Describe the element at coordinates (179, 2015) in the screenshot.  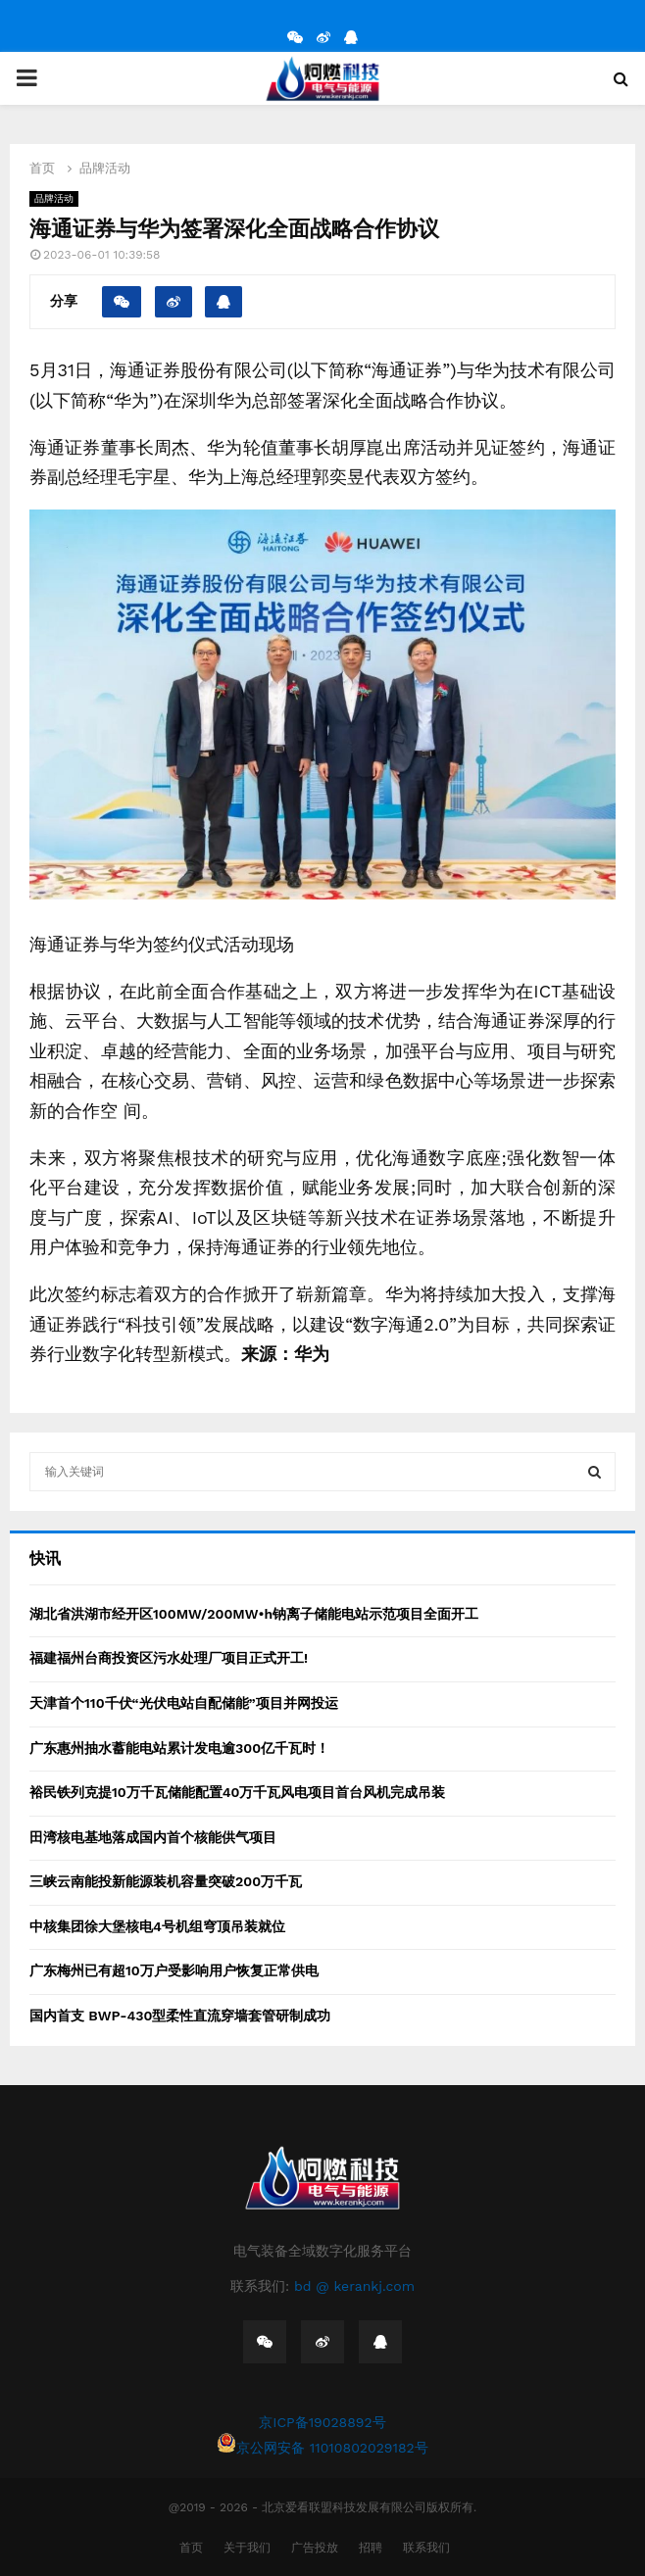
I see `国内首支 BWP-430型柔性直流穿墙套管研制成功` at that location.